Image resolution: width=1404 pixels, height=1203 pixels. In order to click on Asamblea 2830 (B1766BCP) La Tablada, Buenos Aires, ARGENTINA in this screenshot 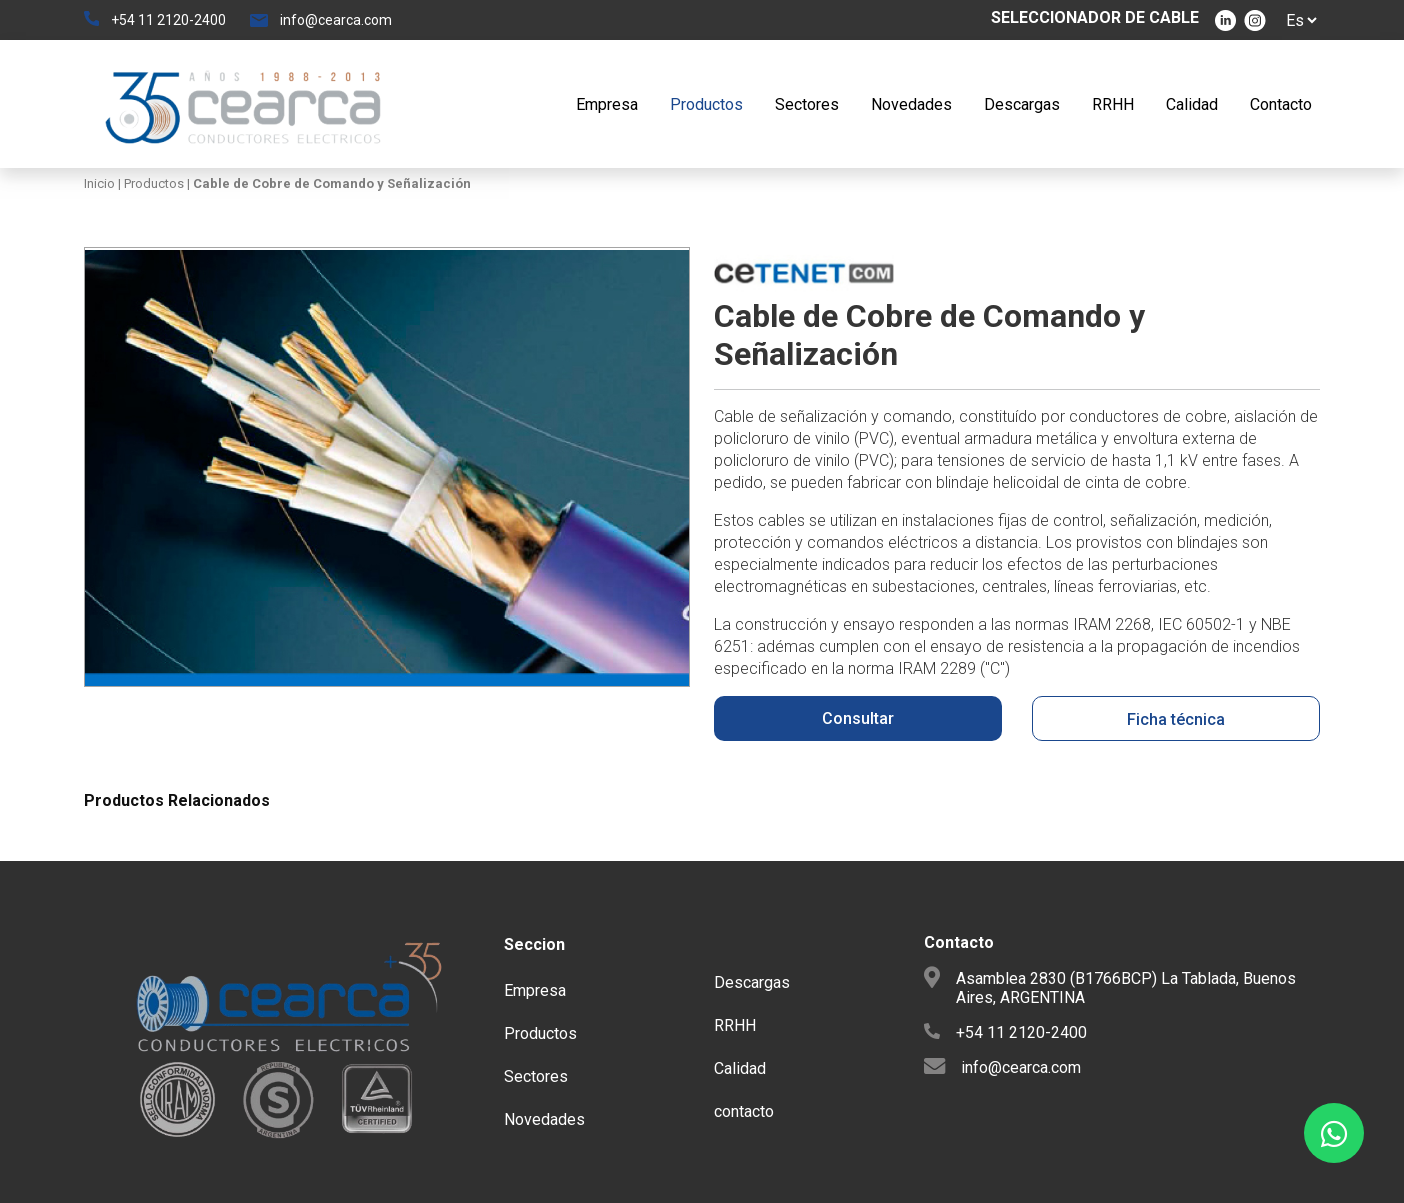, I will do `click(1126, 988)`.